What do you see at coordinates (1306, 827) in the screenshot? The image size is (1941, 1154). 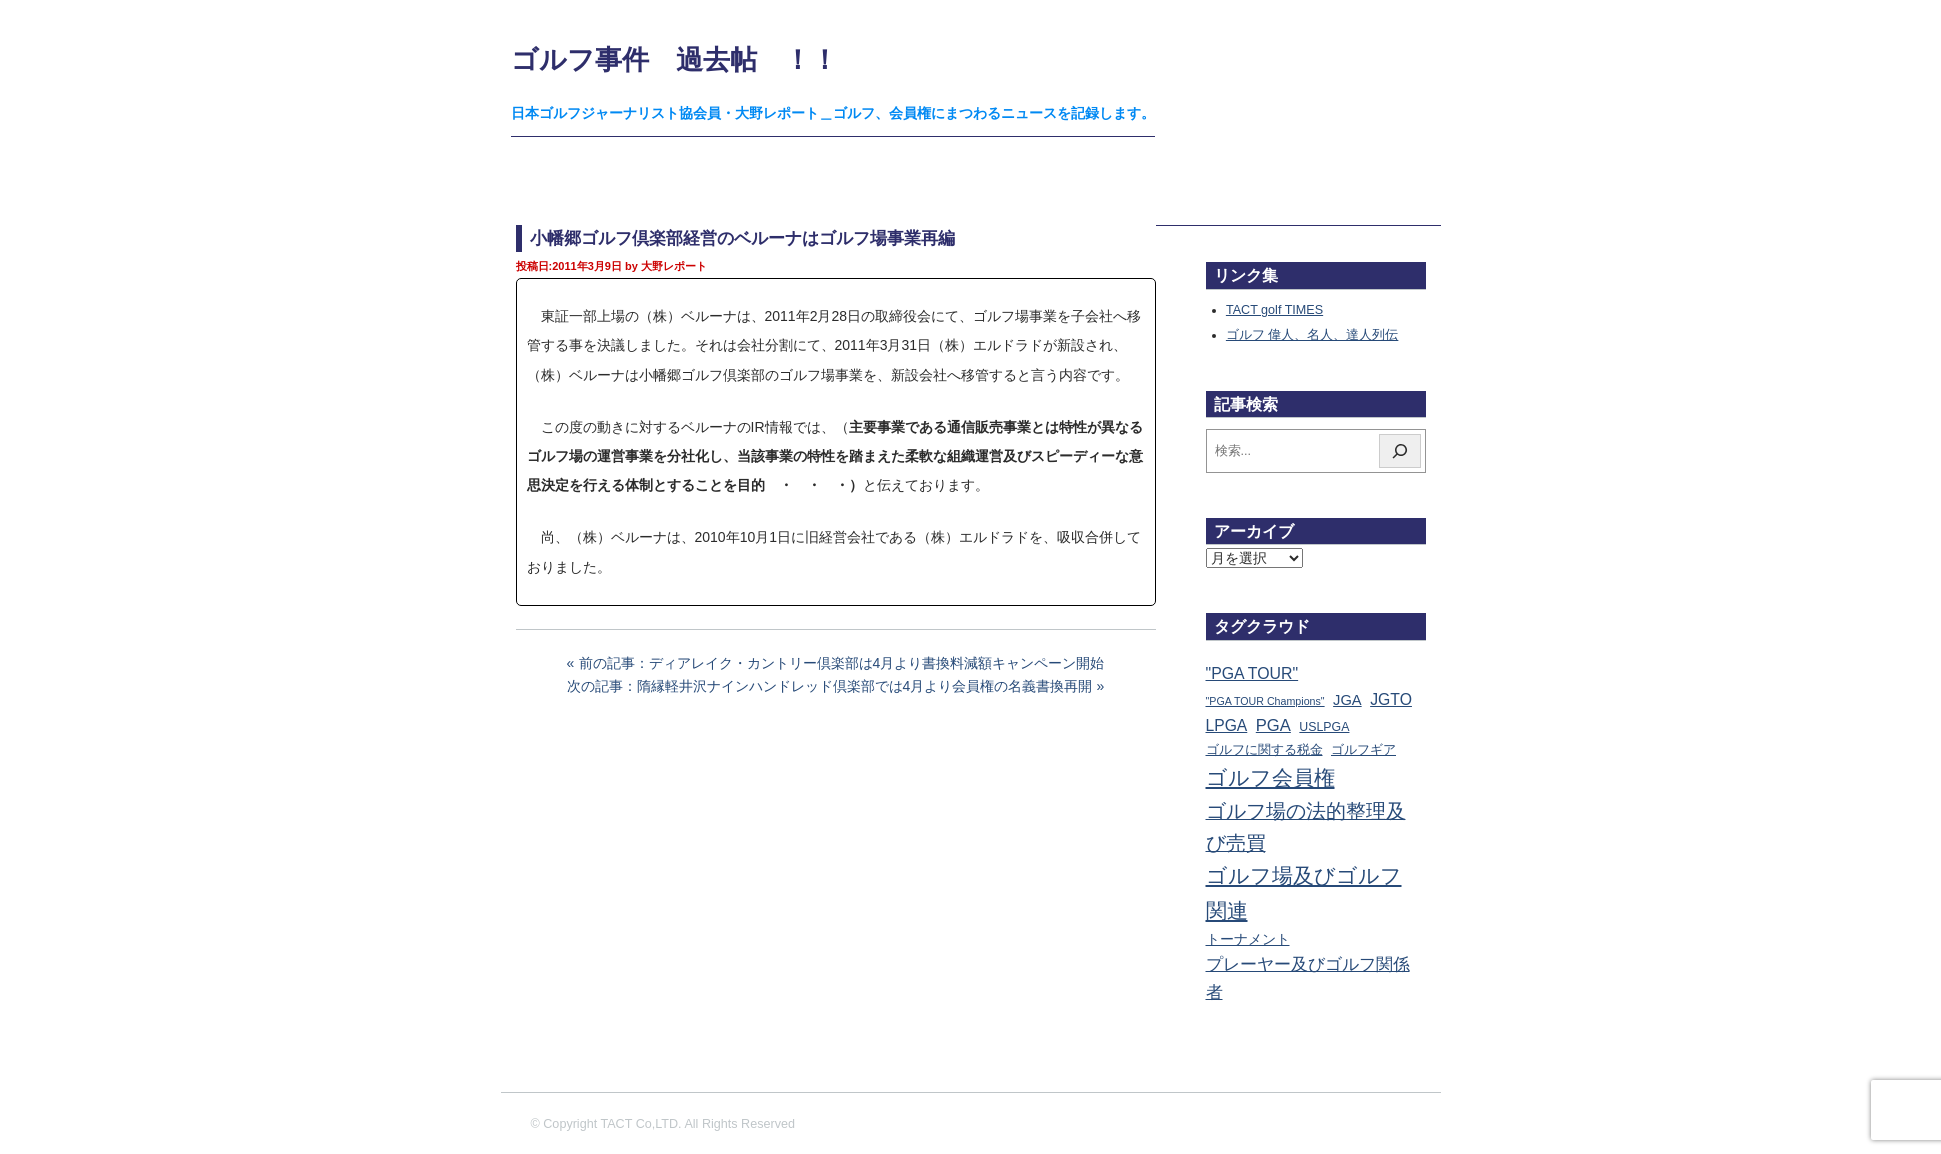 I see `ゴルフ場の法的整理及び売買 [ゴルフ場の法的整理及び売買 (736個の項目)]` at bounding box center [1306, 827].